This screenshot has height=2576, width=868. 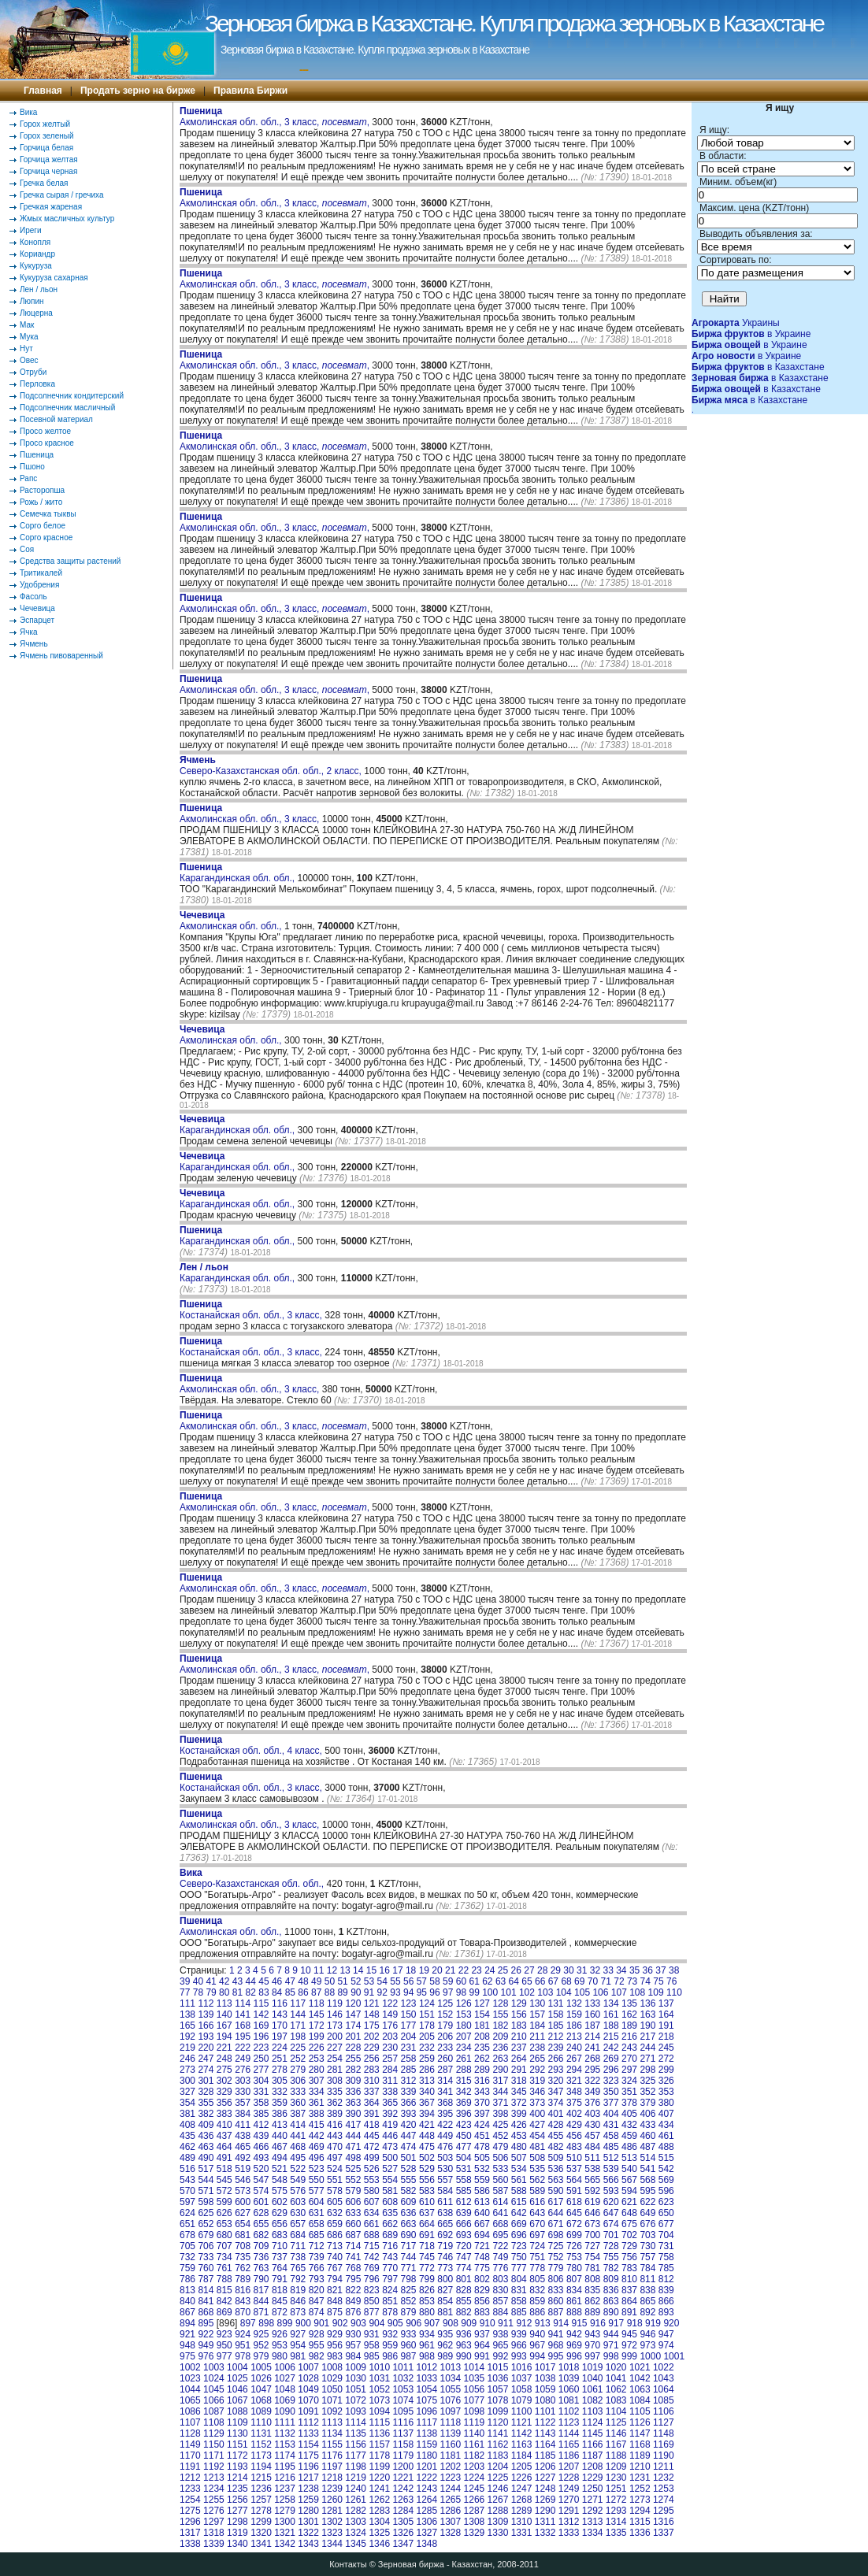 I want to click on 441, so click(x=298, y=2135).